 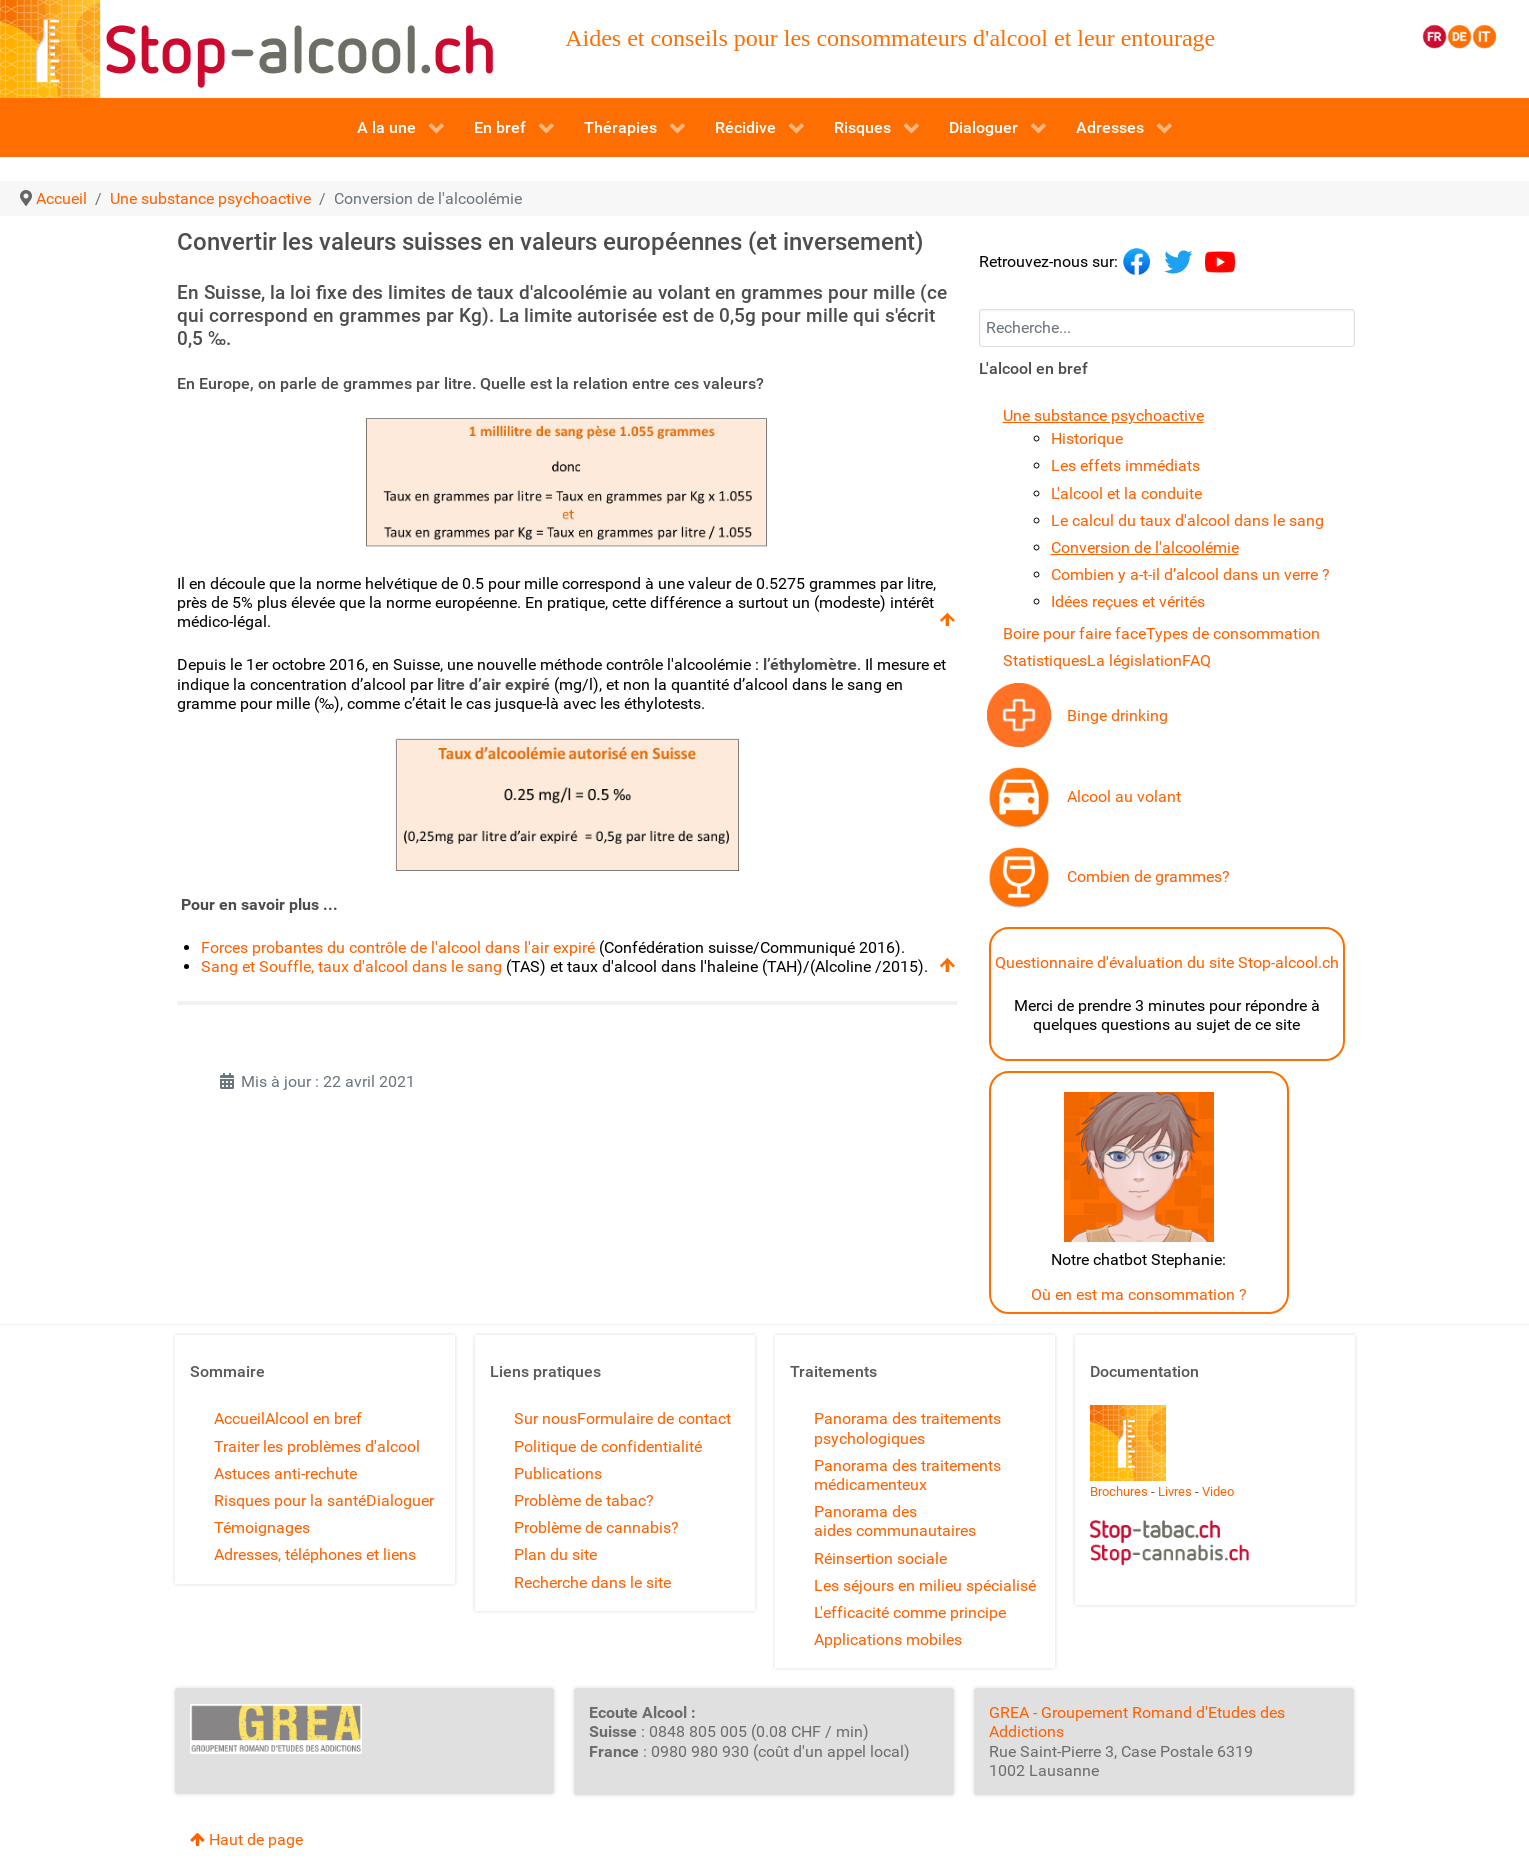 I want to click on Panorama des aides communautaires, so click(x=895, y=1521).